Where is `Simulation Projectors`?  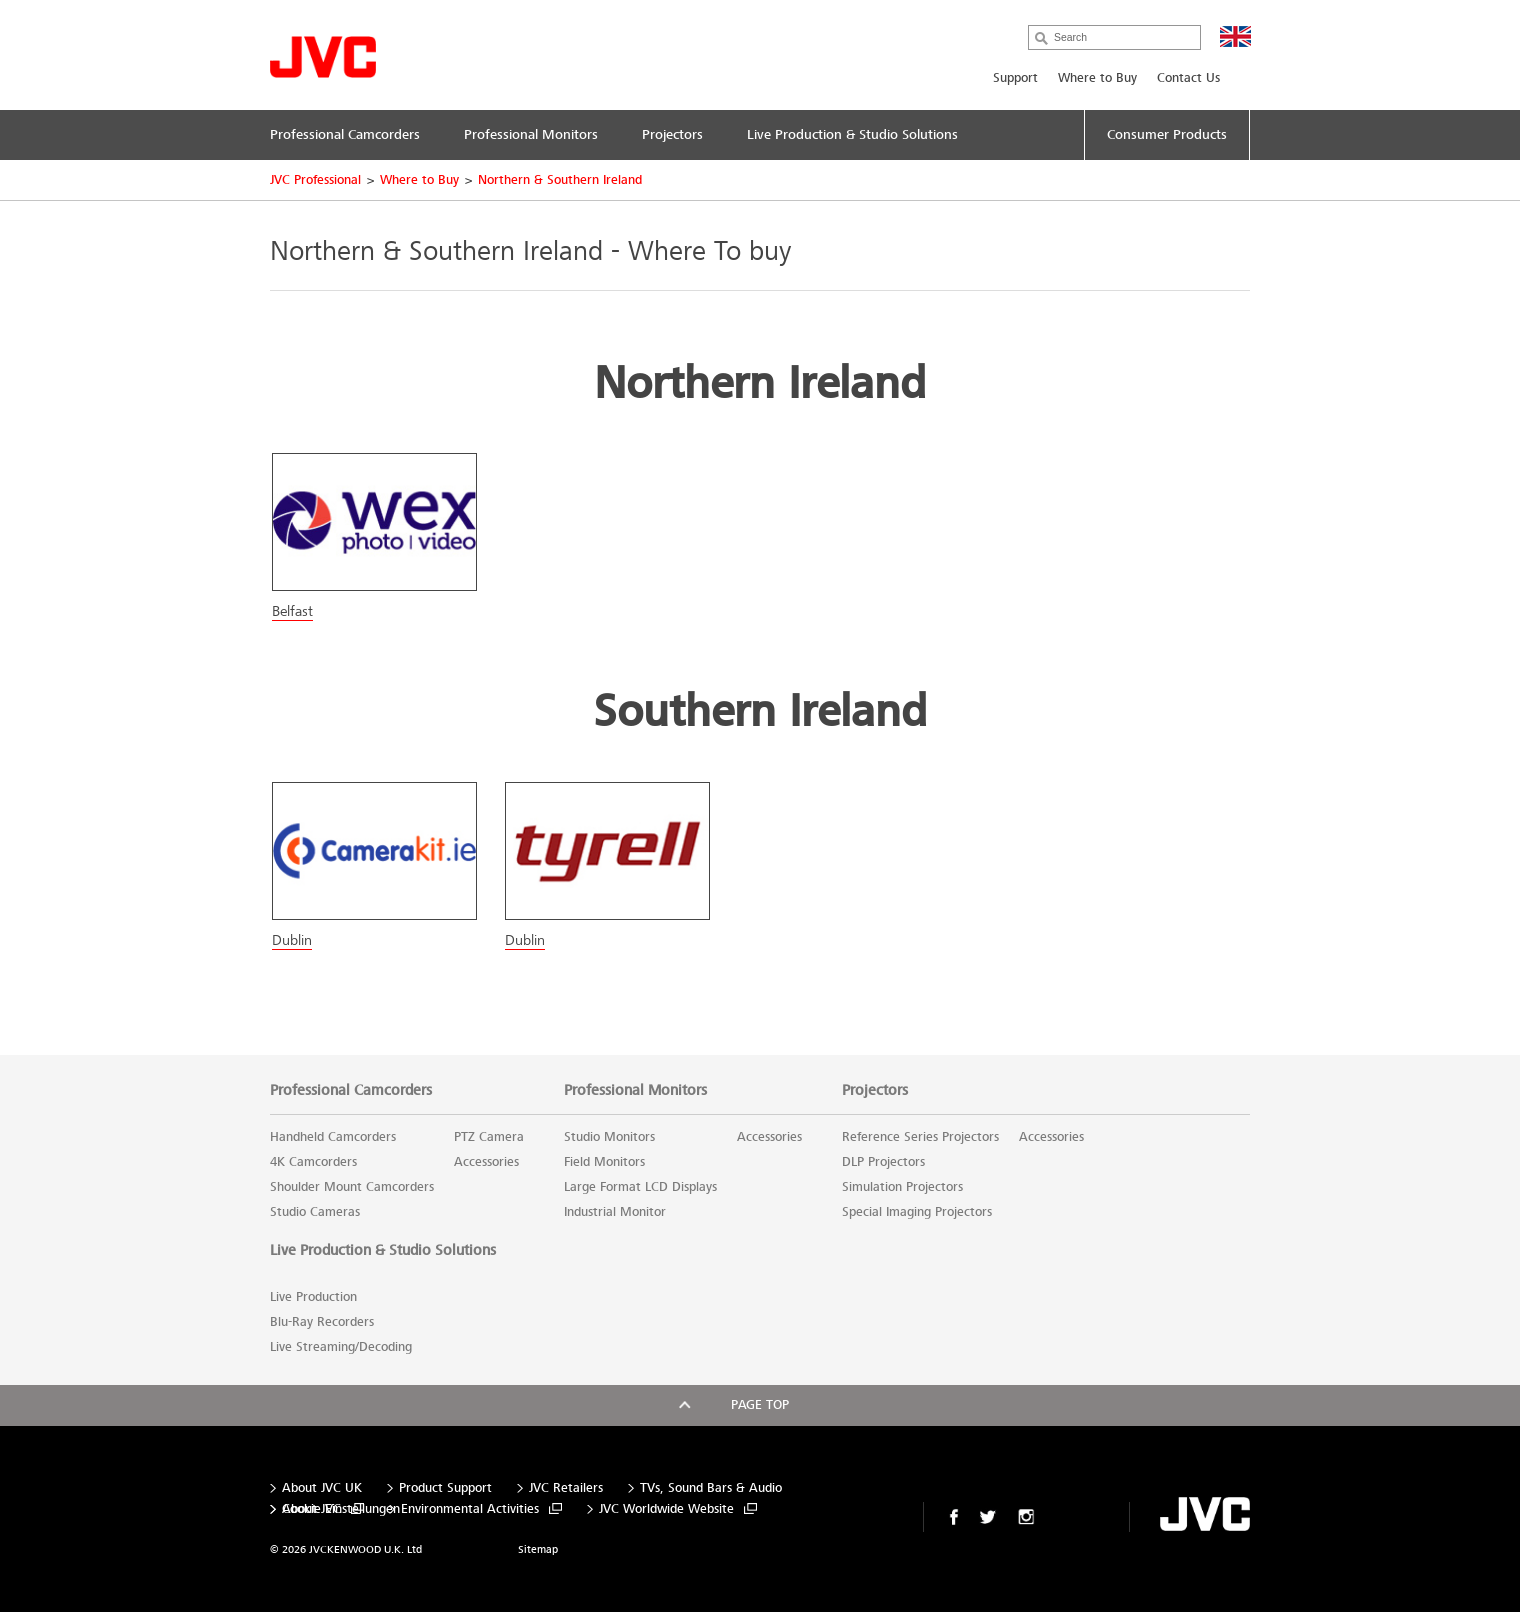 Simulation Projectors is located at coordinates (902, 1187).